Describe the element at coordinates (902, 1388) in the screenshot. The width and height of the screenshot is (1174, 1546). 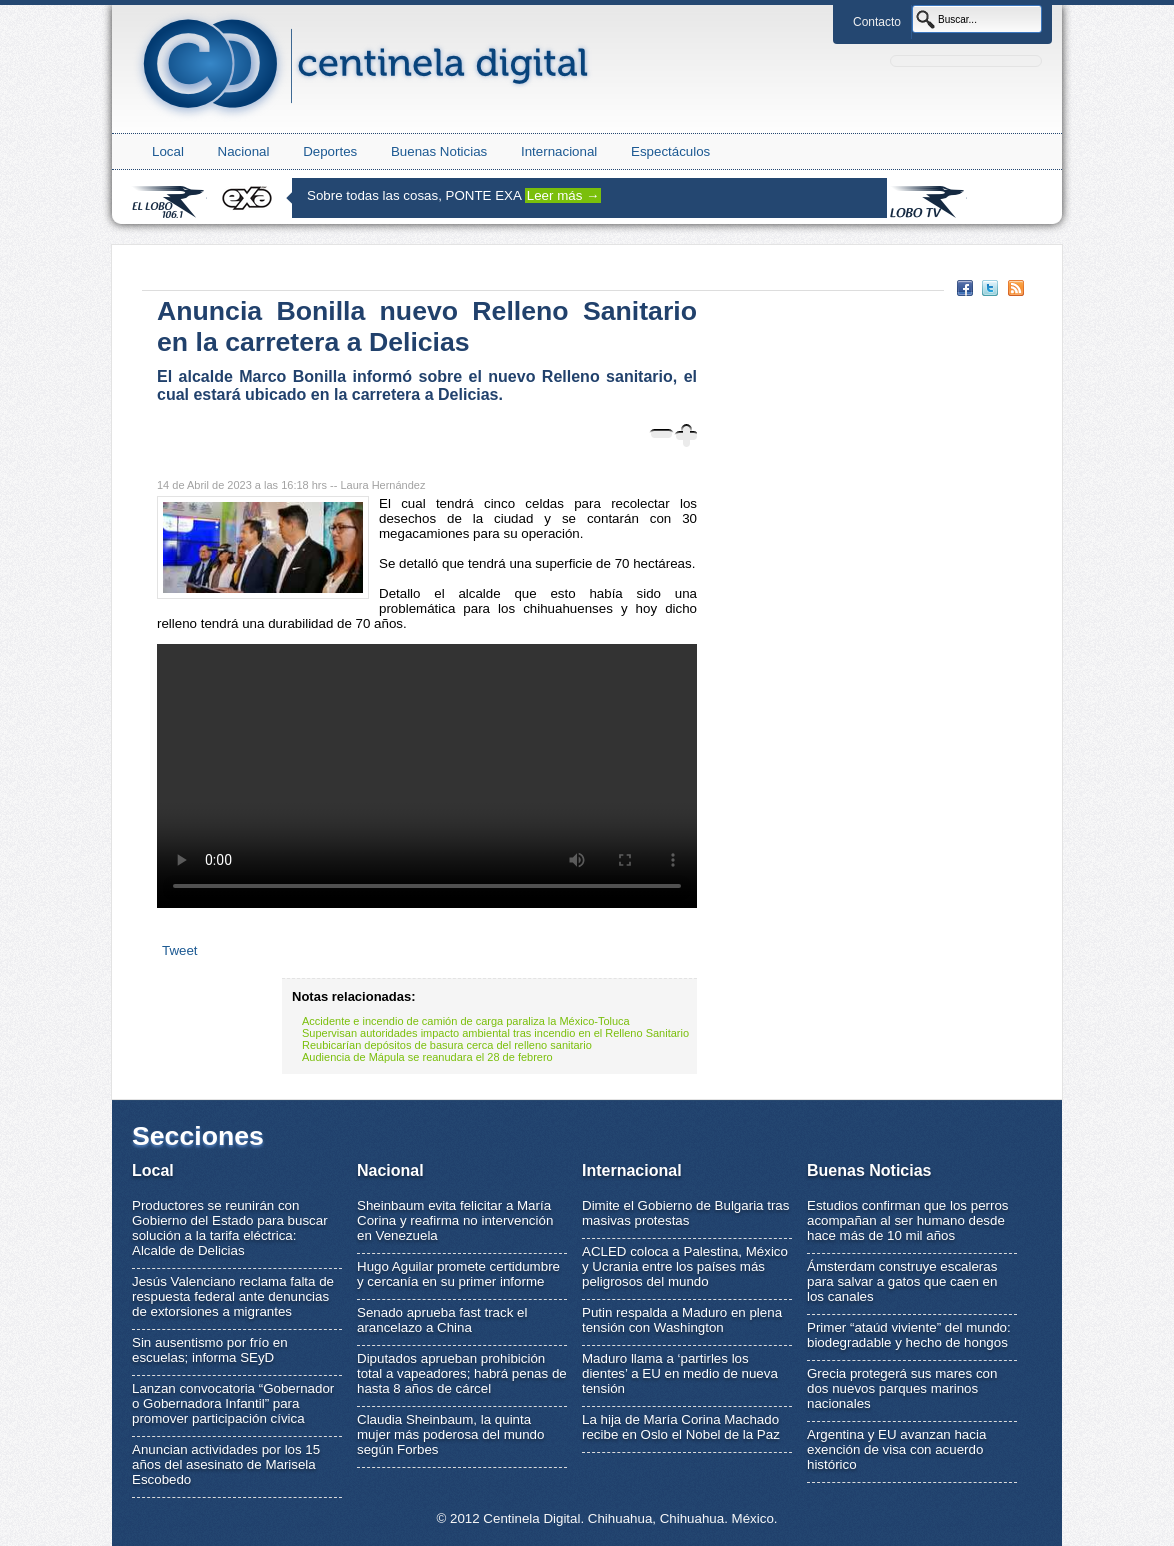
I see `Grecia protegerá sus mares con dos nuevos parques marinos nacionales` at that location.